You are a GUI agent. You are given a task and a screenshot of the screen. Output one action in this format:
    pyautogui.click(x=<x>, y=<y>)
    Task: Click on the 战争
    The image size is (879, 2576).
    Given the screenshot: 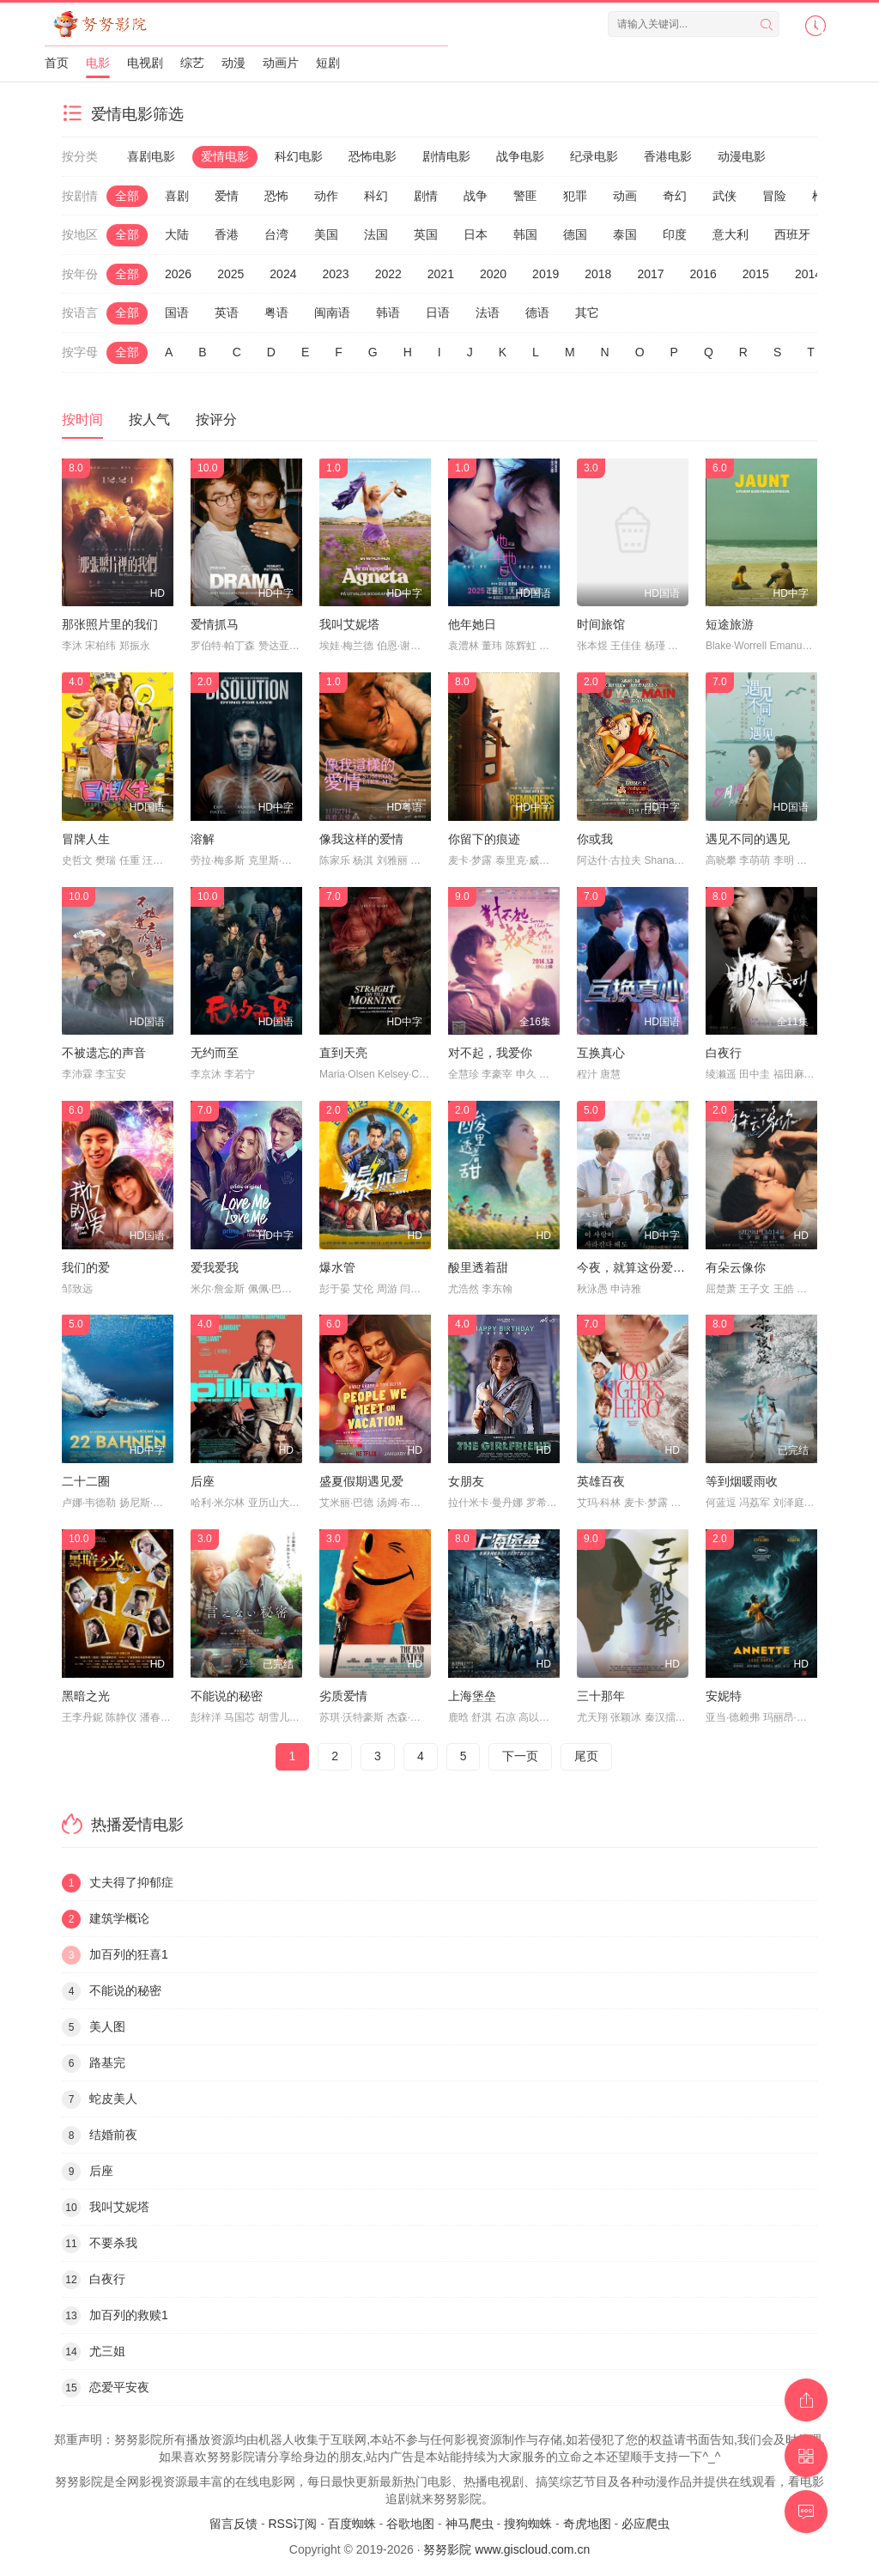 What is the action you would take?
    pyautogui.click(x=476, y=196)
    